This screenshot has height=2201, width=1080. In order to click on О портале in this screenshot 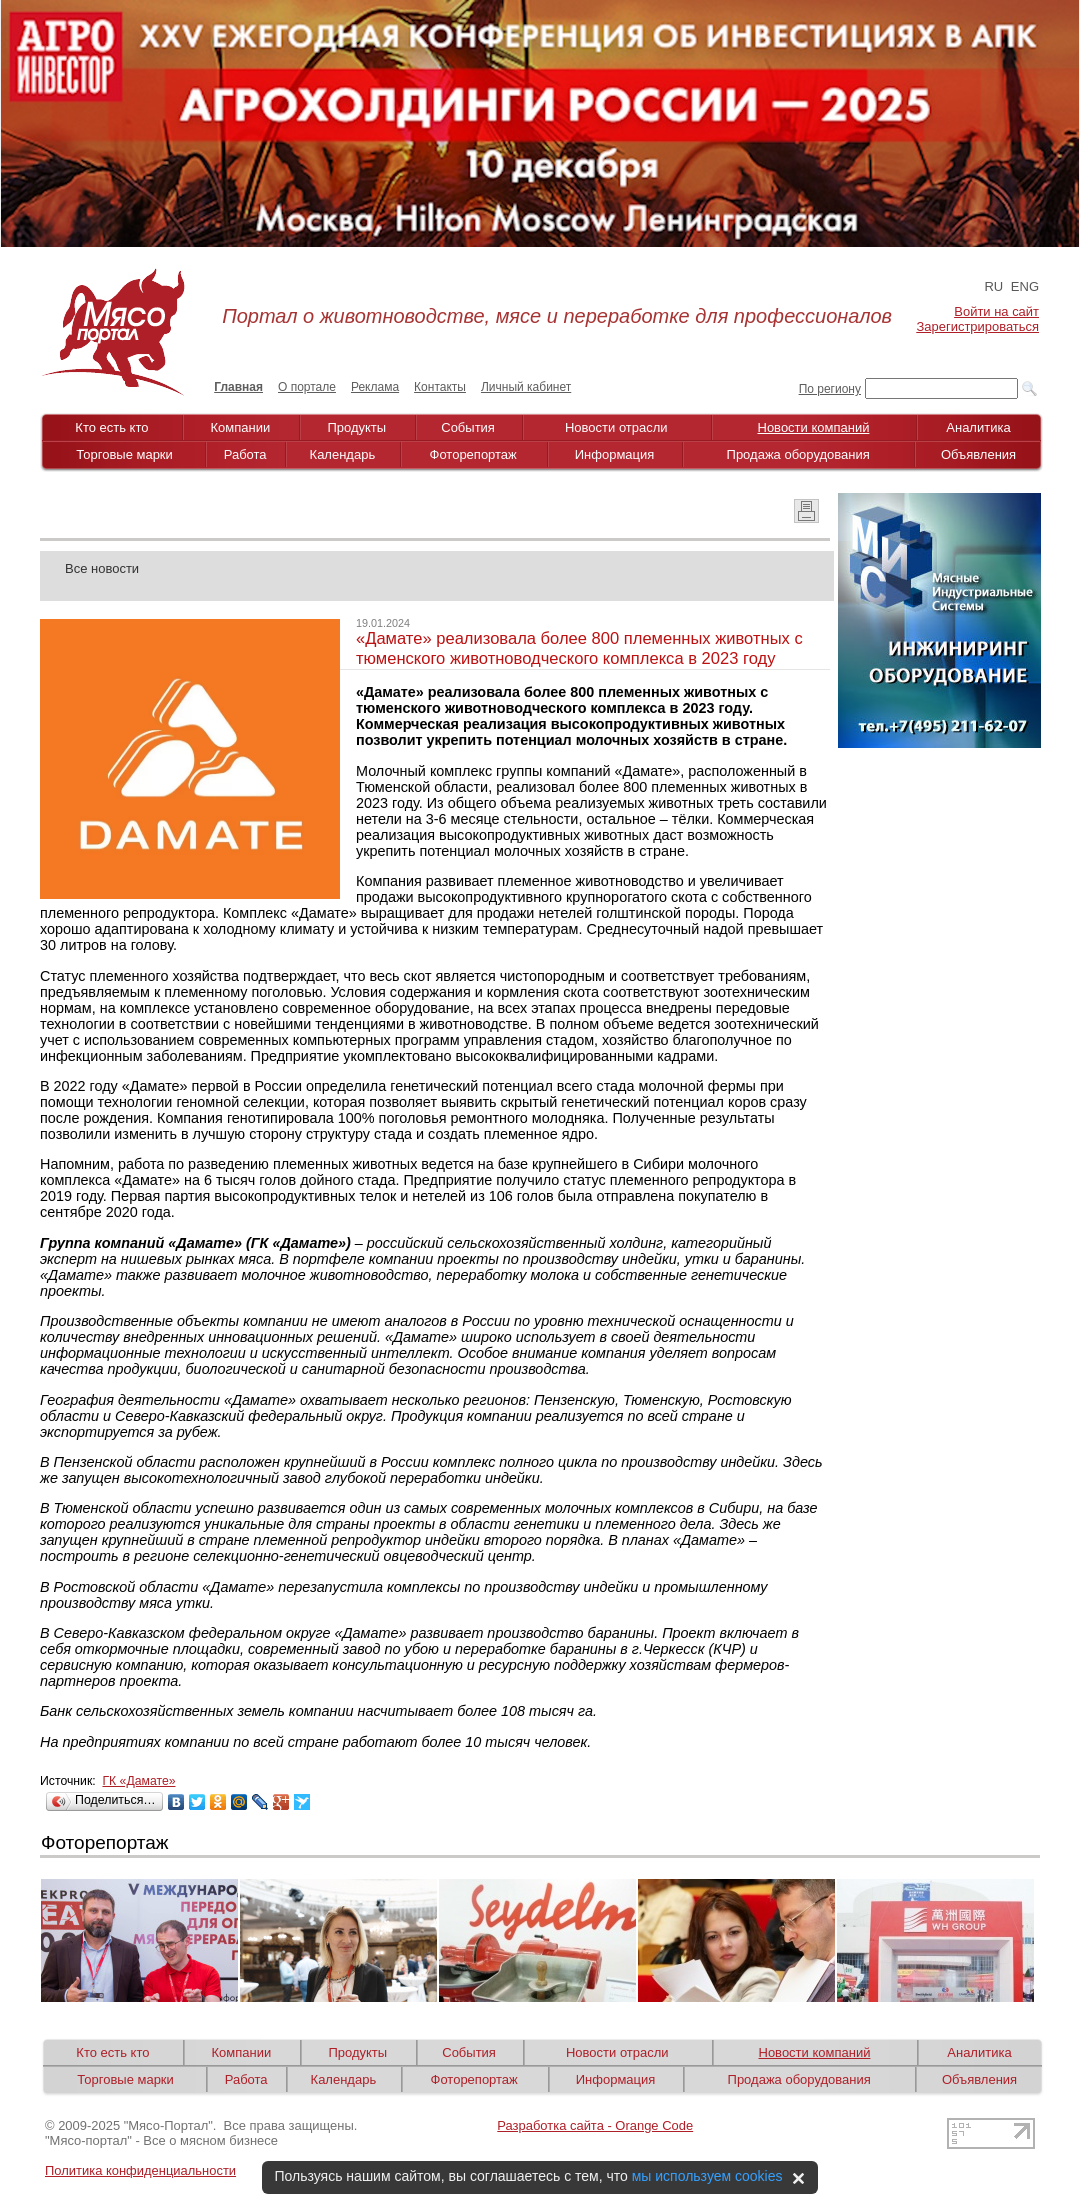, I will do `click(307, 387)`.